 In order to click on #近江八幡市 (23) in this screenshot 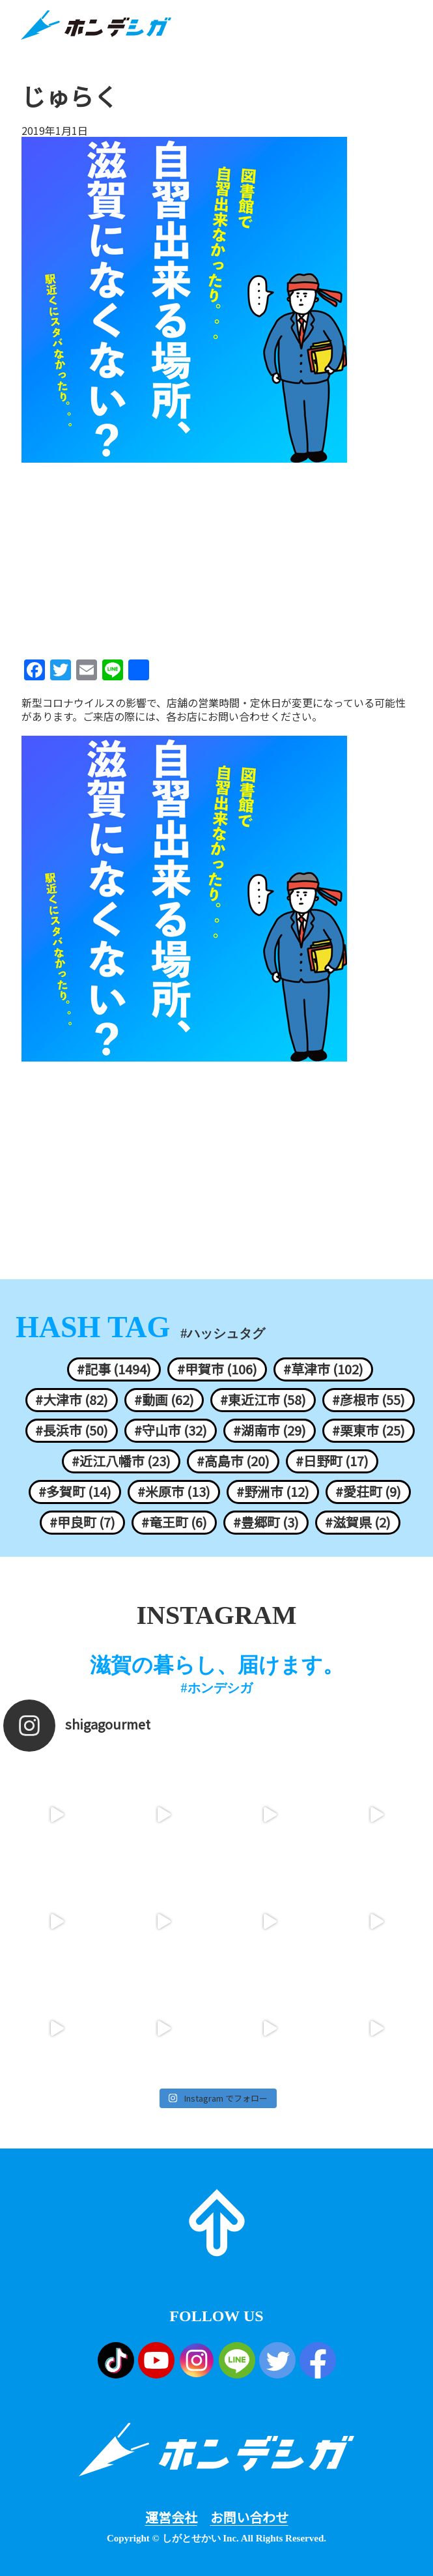, I will do `click(121, 1461)`.